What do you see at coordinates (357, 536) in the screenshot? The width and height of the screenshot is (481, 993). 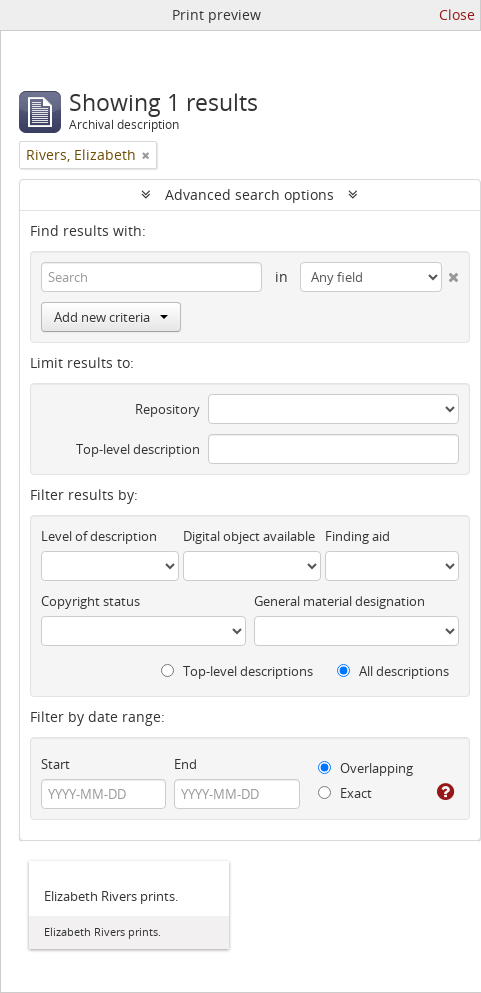 I see `Finding aid` at bounding box center [357, 536].